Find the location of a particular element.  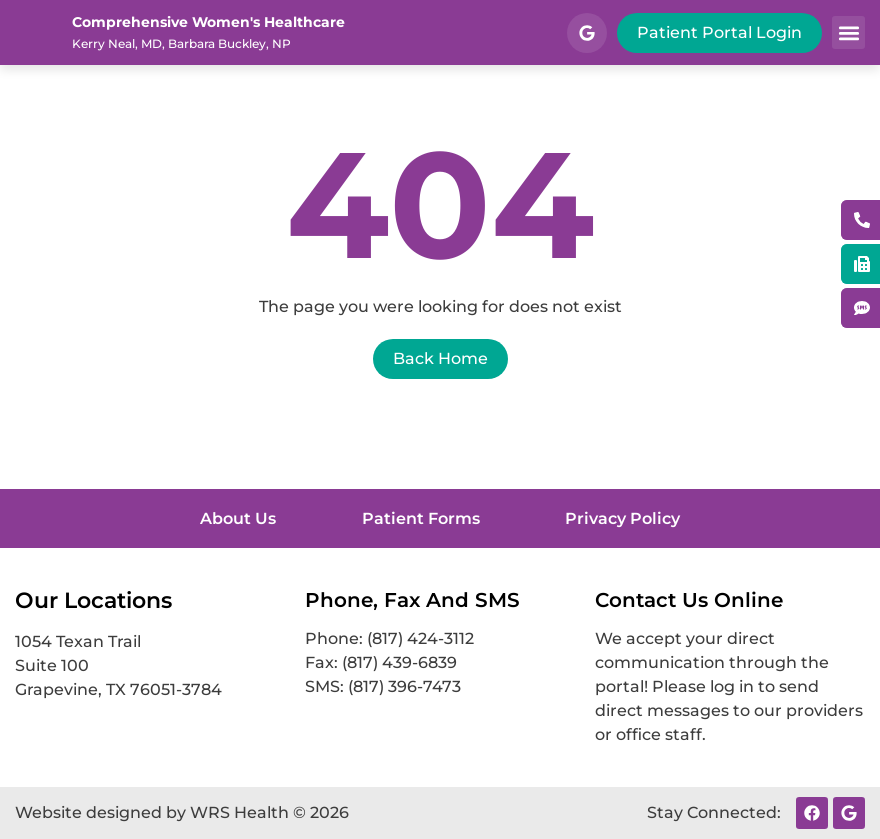

Kerry Neal, MD, Barbara Buckley, NP is located at coordinates (181, 43).